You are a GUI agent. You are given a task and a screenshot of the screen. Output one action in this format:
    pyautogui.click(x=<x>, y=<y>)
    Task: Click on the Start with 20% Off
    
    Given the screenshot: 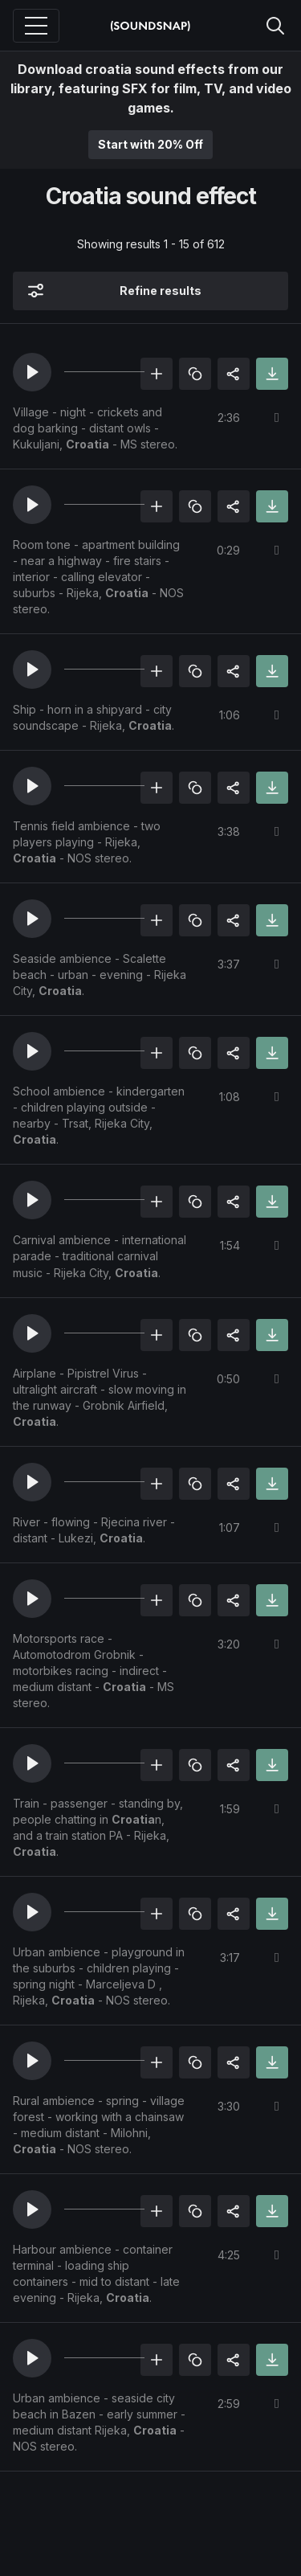 What is the action you would take?
    pyautogui.click(x=150, y=144)
    